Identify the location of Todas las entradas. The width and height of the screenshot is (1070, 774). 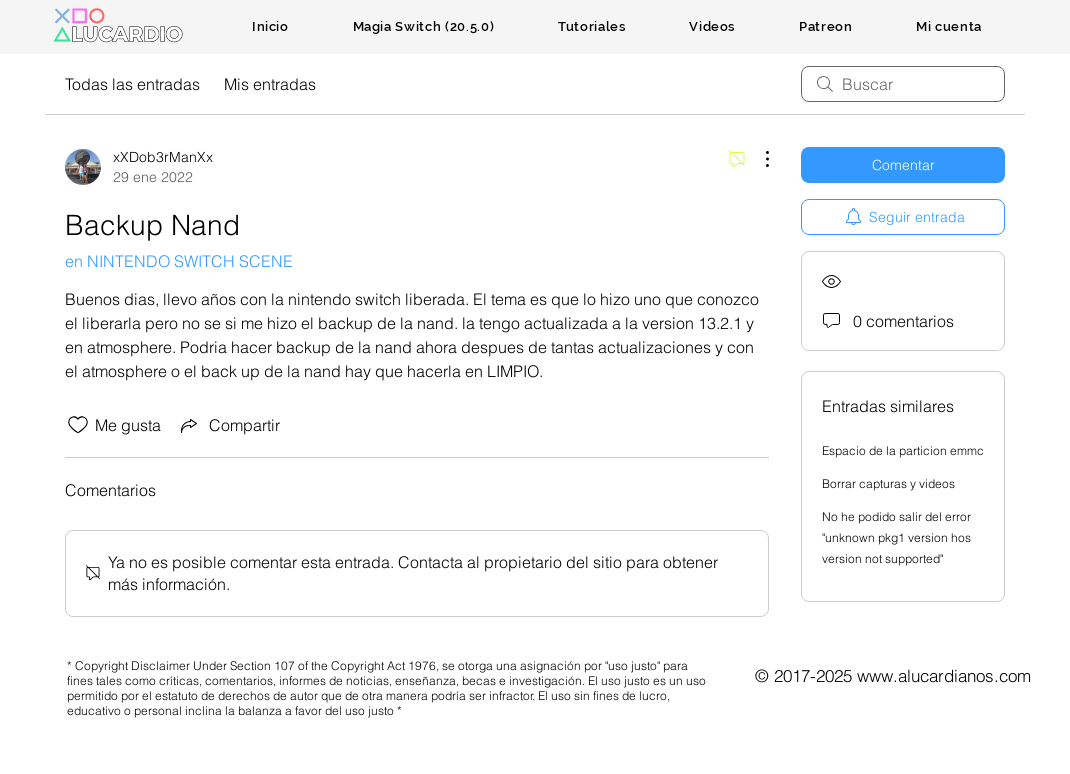
(132, 84).